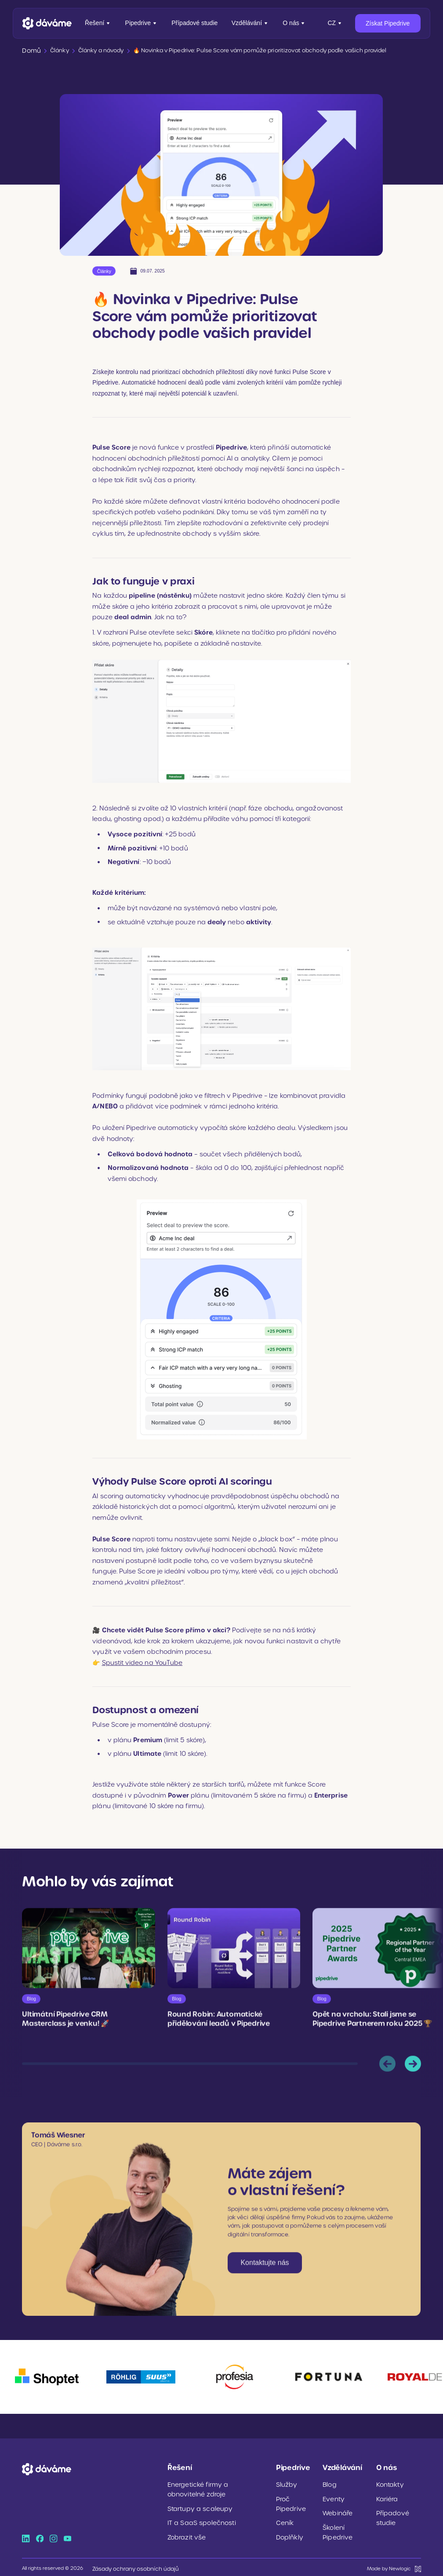  What do you see at coordinates (389, 2482) in the screenshot?
I see `Kontakty` at bounding box center [389, 2482].